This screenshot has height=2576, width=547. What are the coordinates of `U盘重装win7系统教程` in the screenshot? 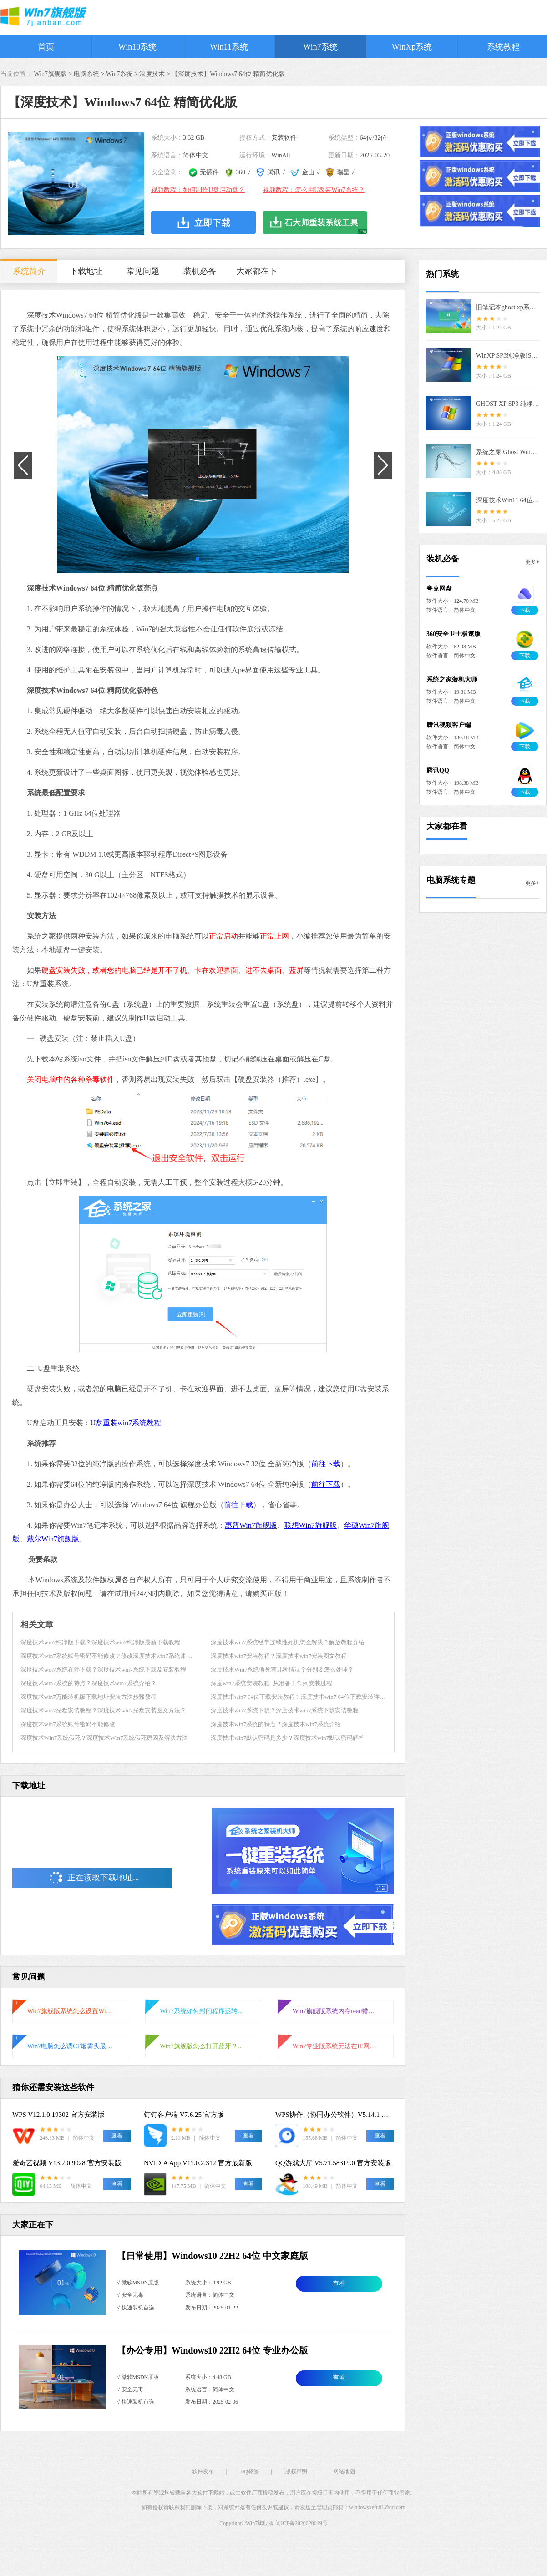 It's located at (126, 1423).